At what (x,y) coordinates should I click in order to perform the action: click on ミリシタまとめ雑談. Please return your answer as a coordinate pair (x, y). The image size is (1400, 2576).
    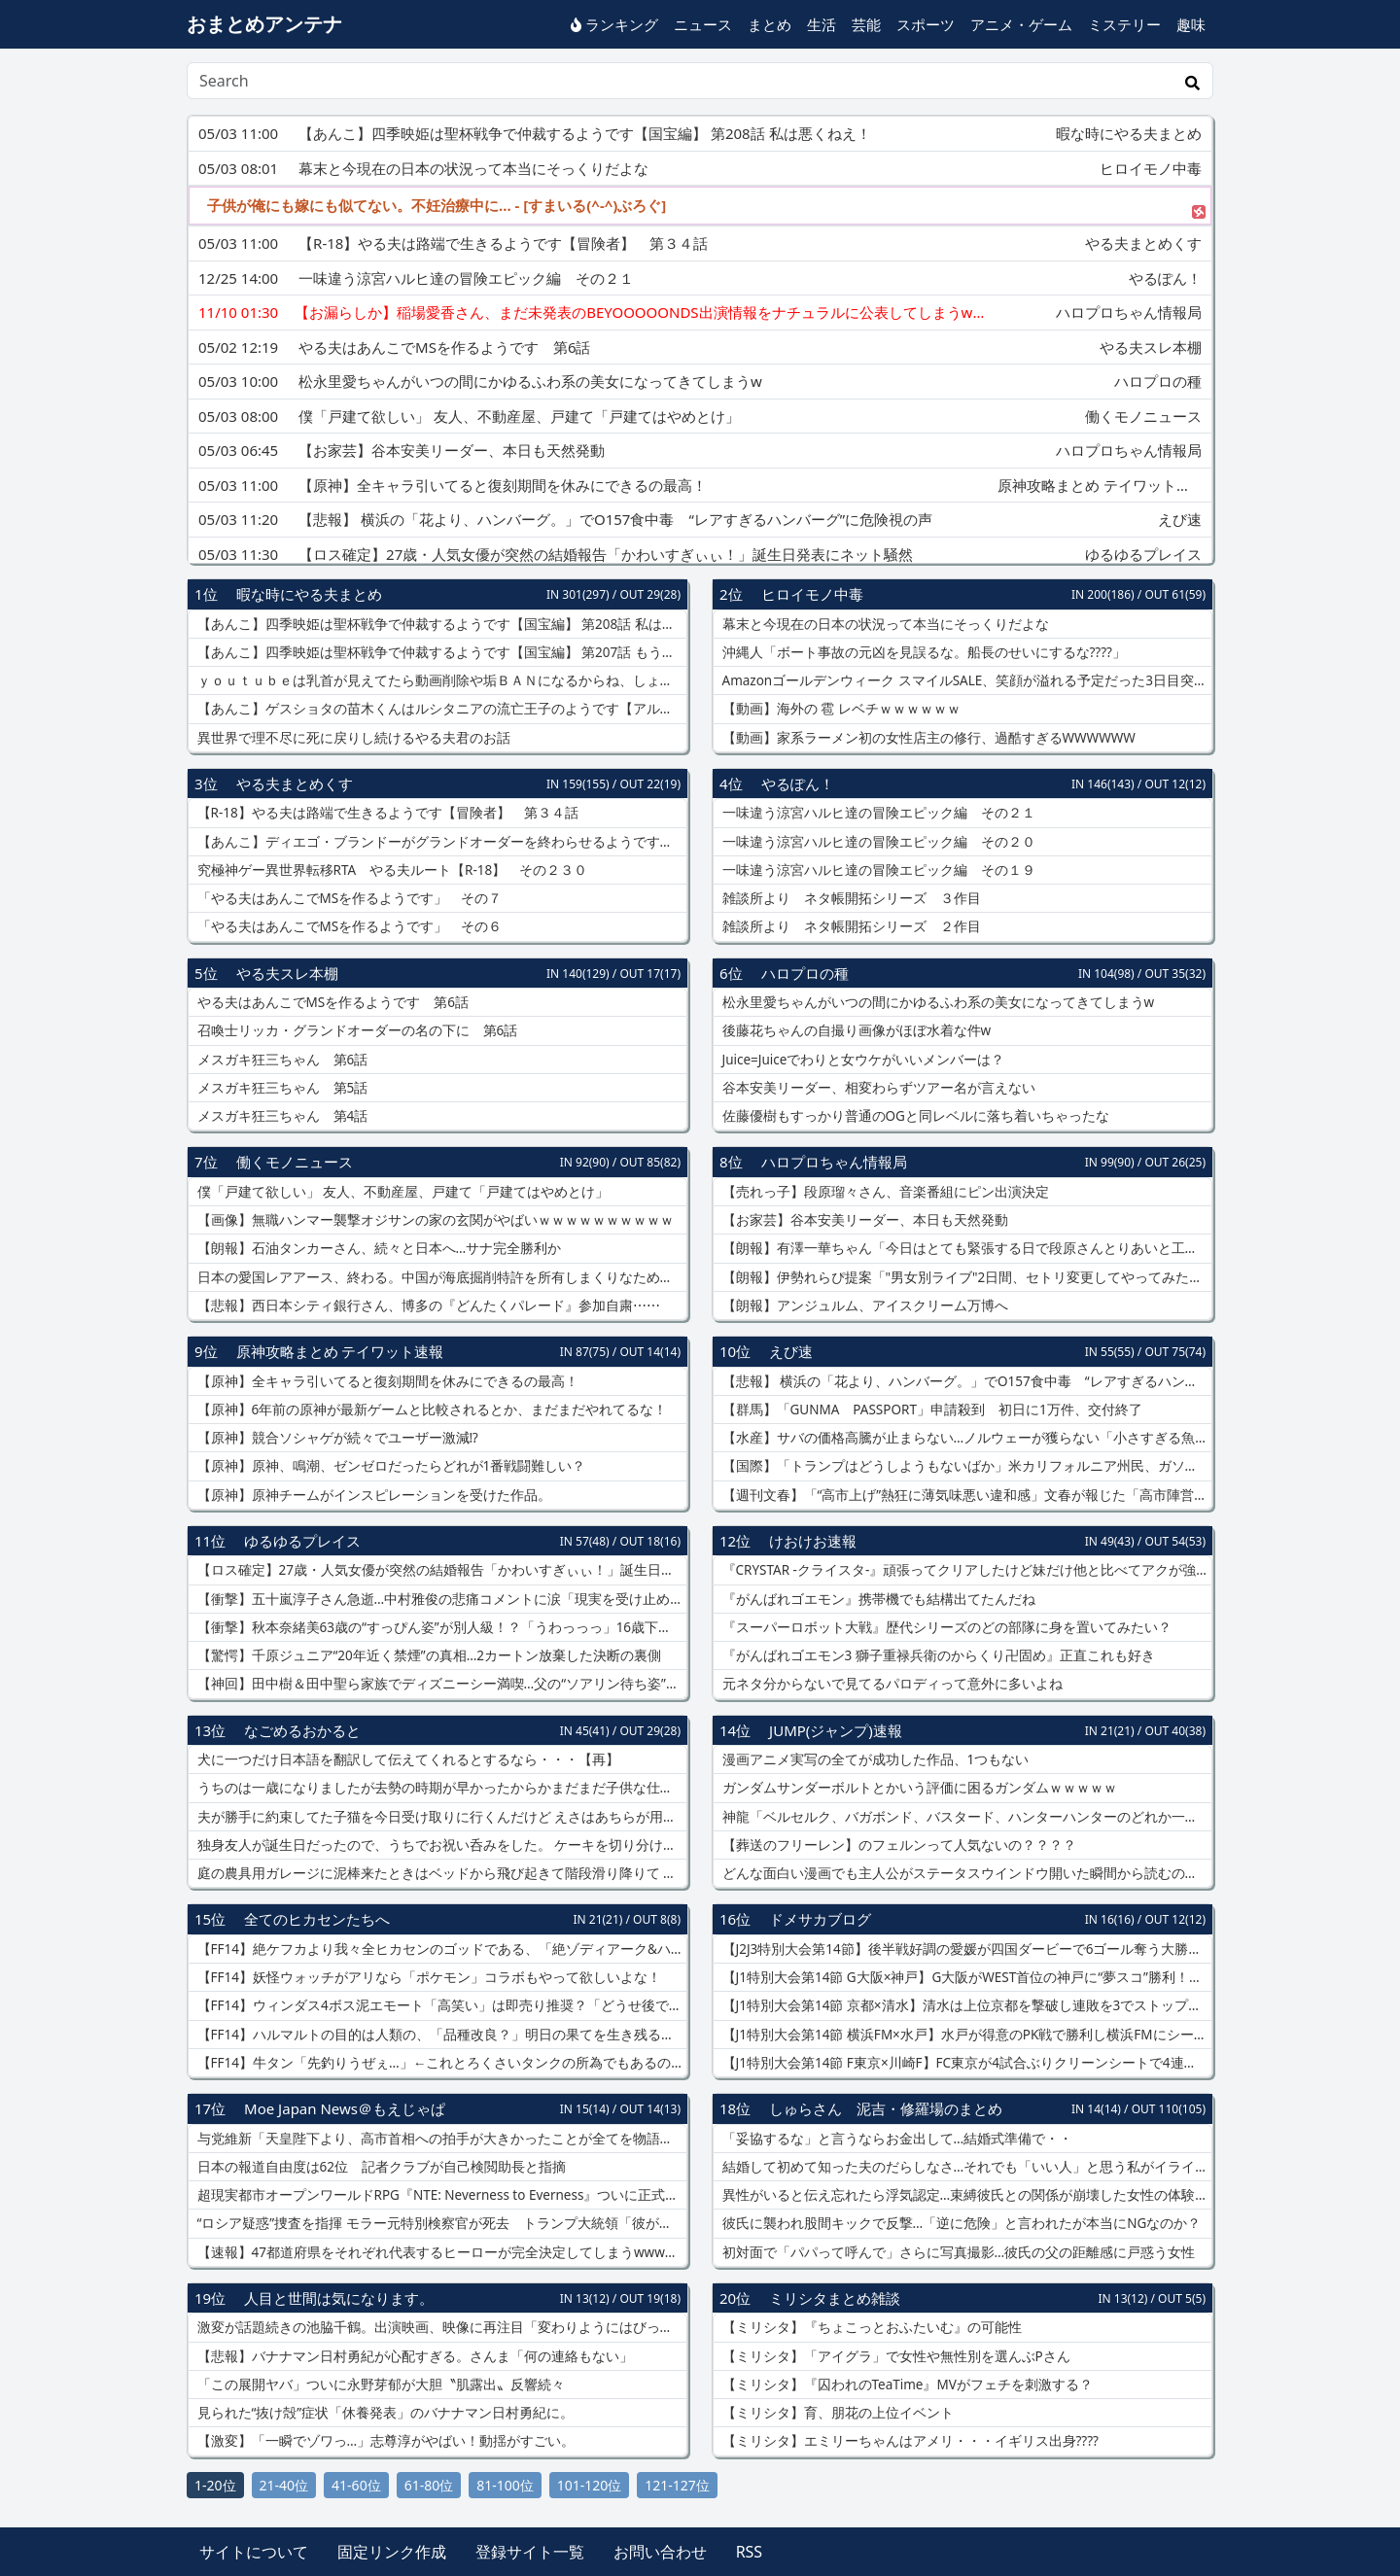
    Looking at the image, I should click on (834, 2298).